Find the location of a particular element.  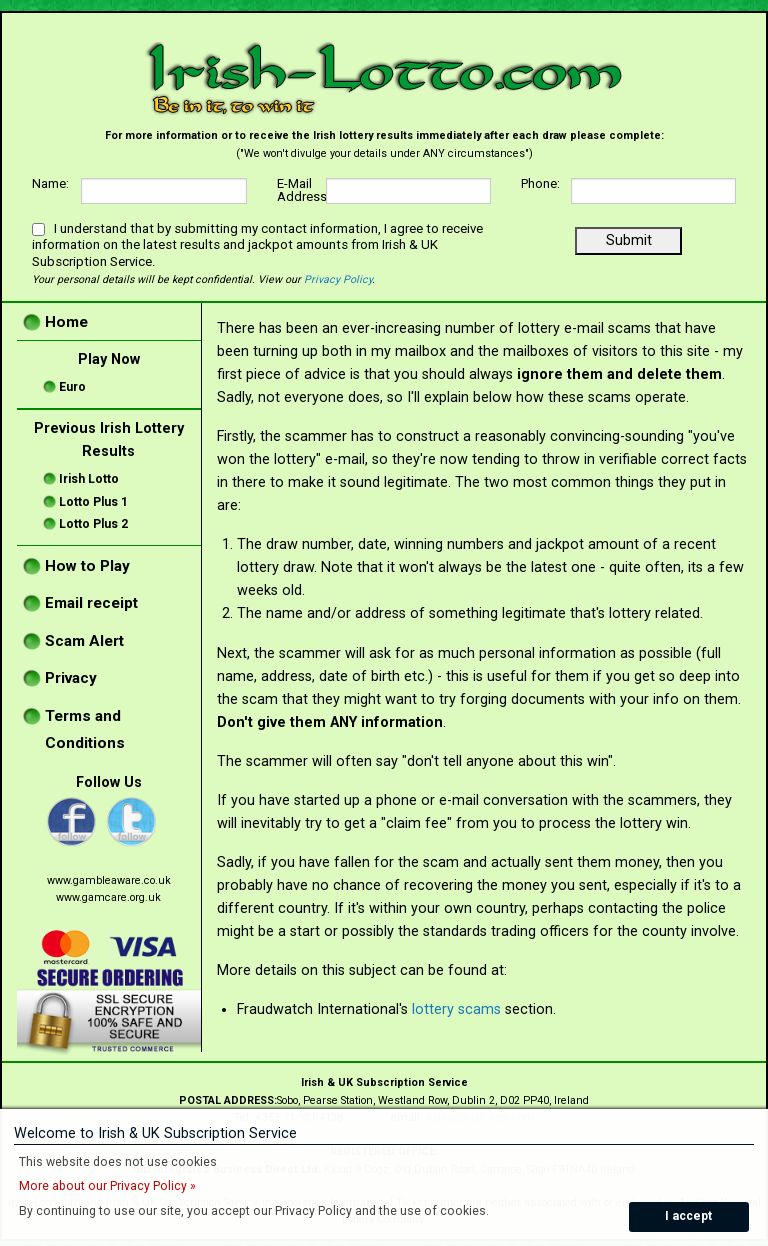

Privacy Policy is located at coordinates (338, 279).